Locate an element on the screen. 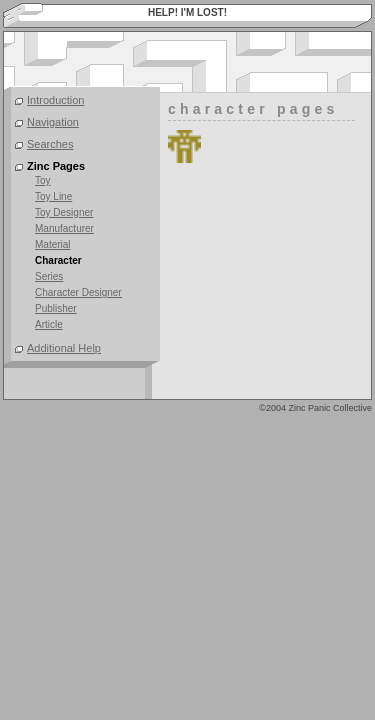 The height and width of the screenshot is (720, 375). Toy Designer is located at coordinates (64, 212).